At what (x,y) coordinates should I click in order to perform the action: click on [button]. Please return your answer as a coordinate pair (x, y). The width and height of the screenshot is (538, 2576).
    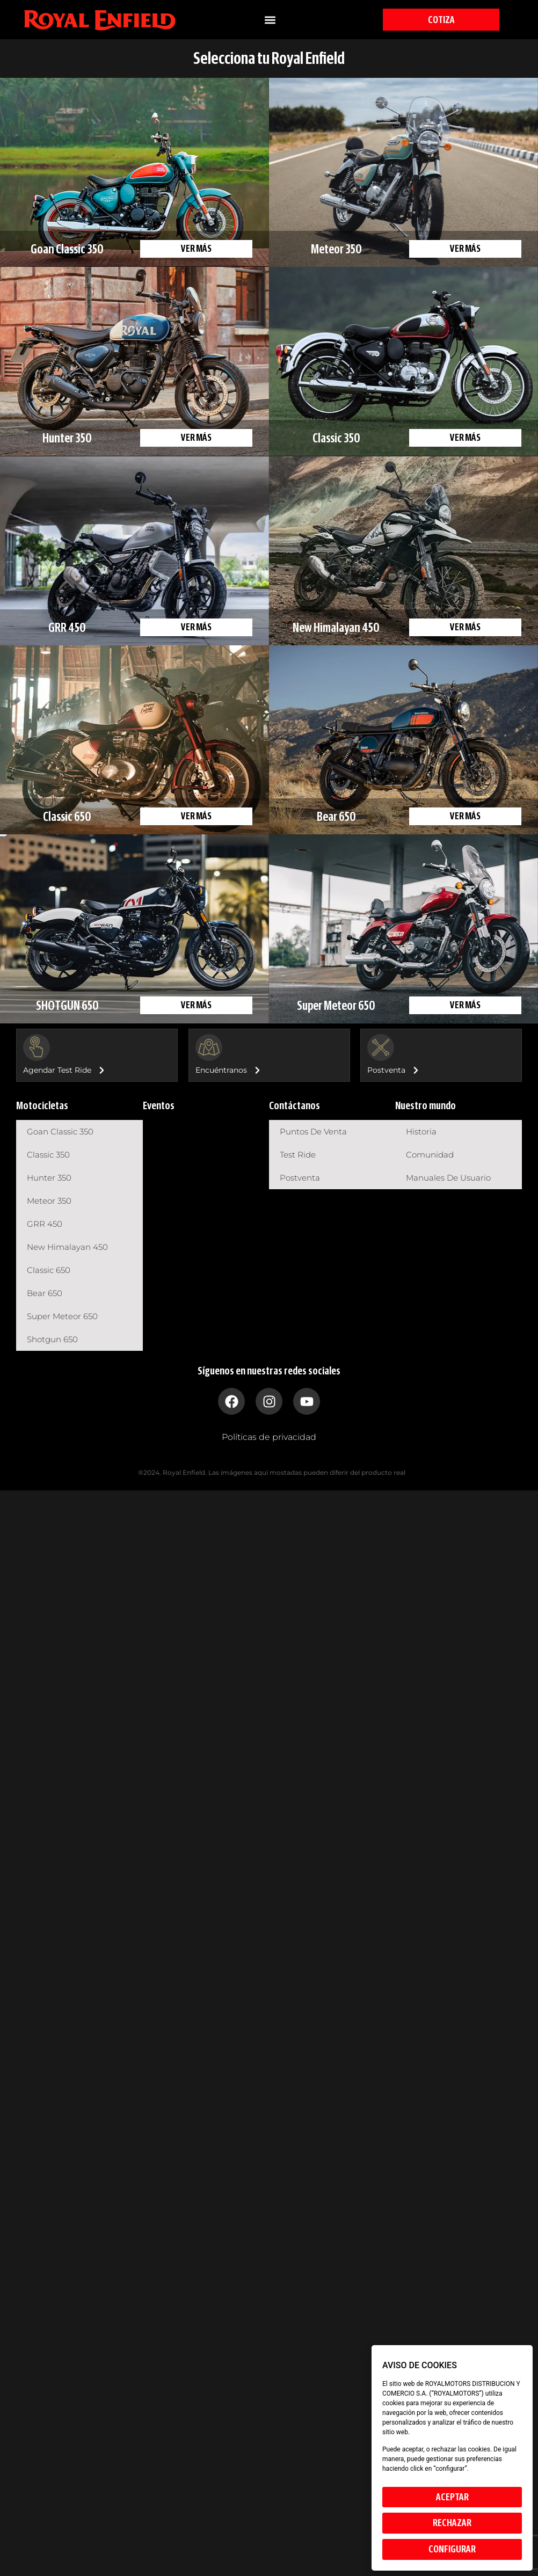
    Looking at the image, I should click on (270, 19).